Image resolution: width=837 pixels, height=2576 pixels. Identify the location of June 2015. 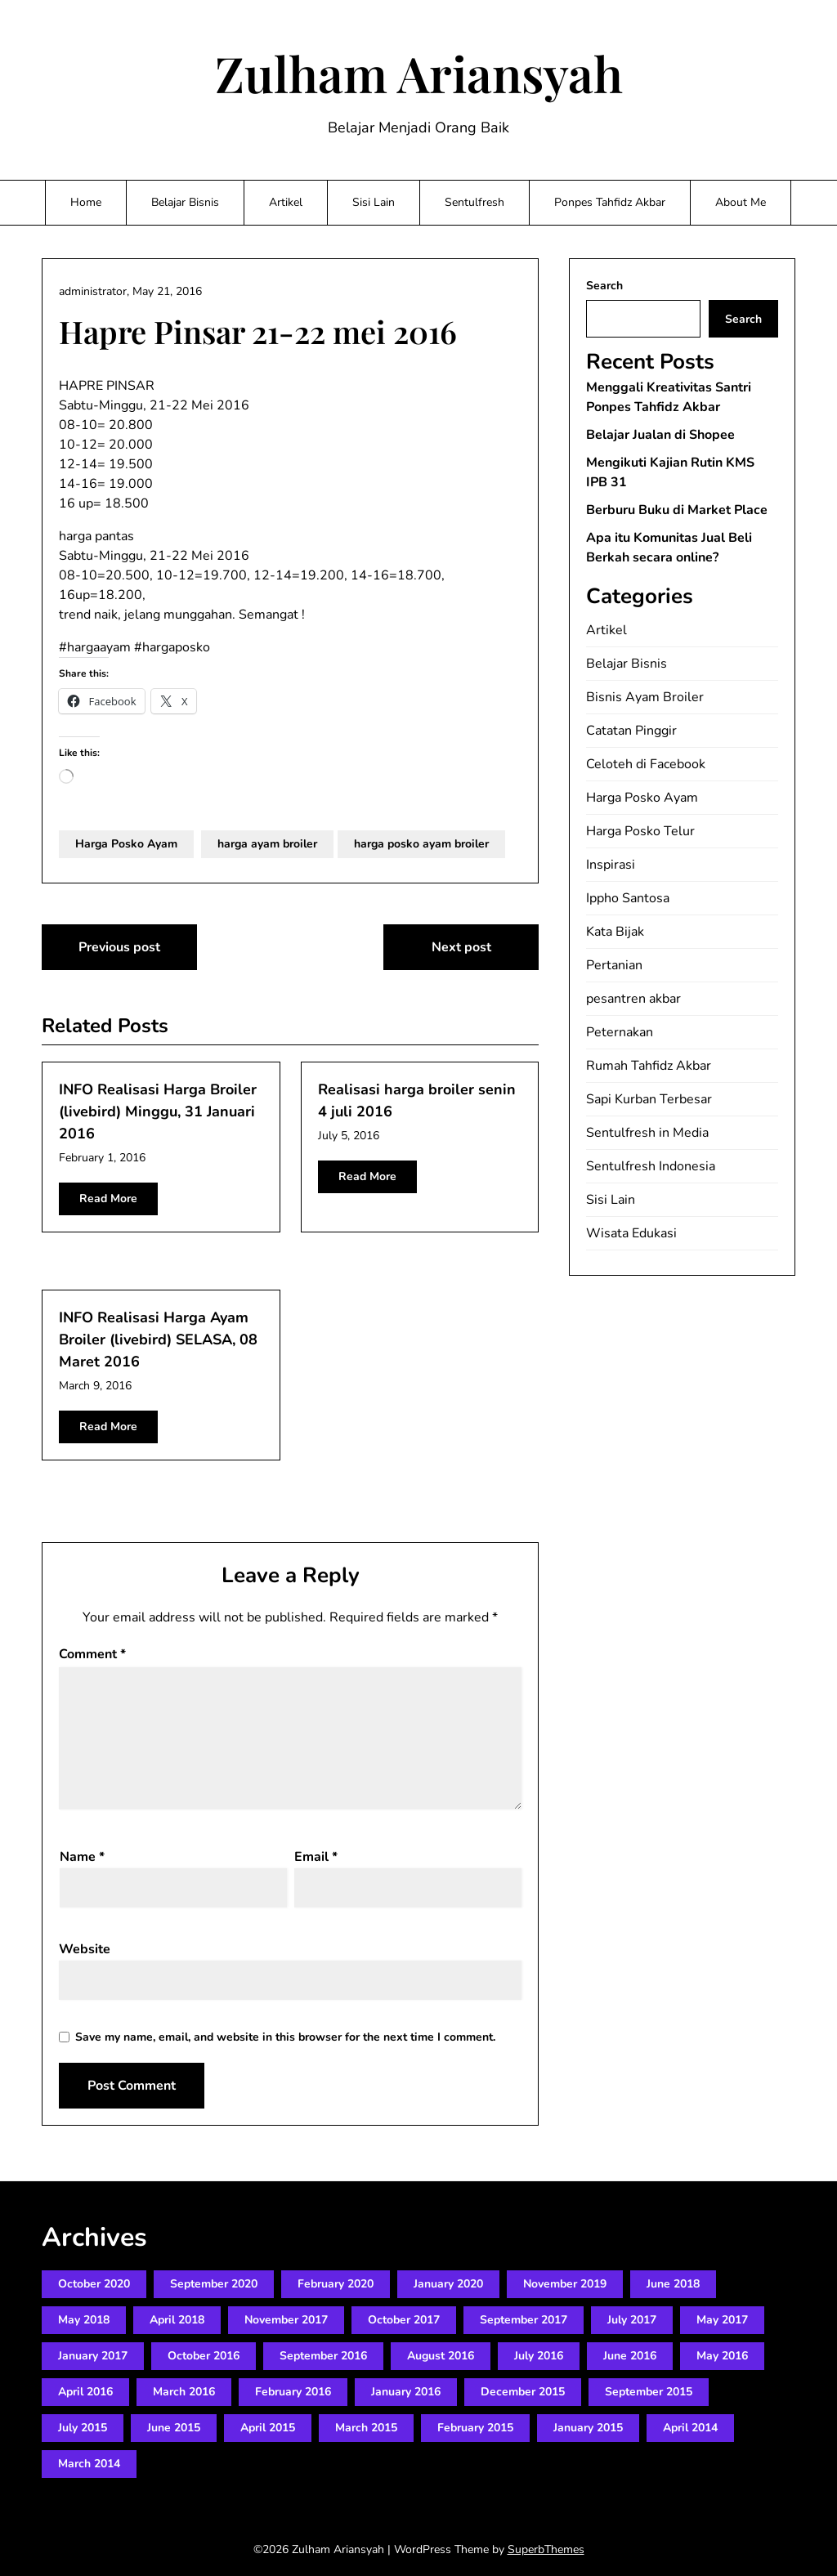
(173, 2427).